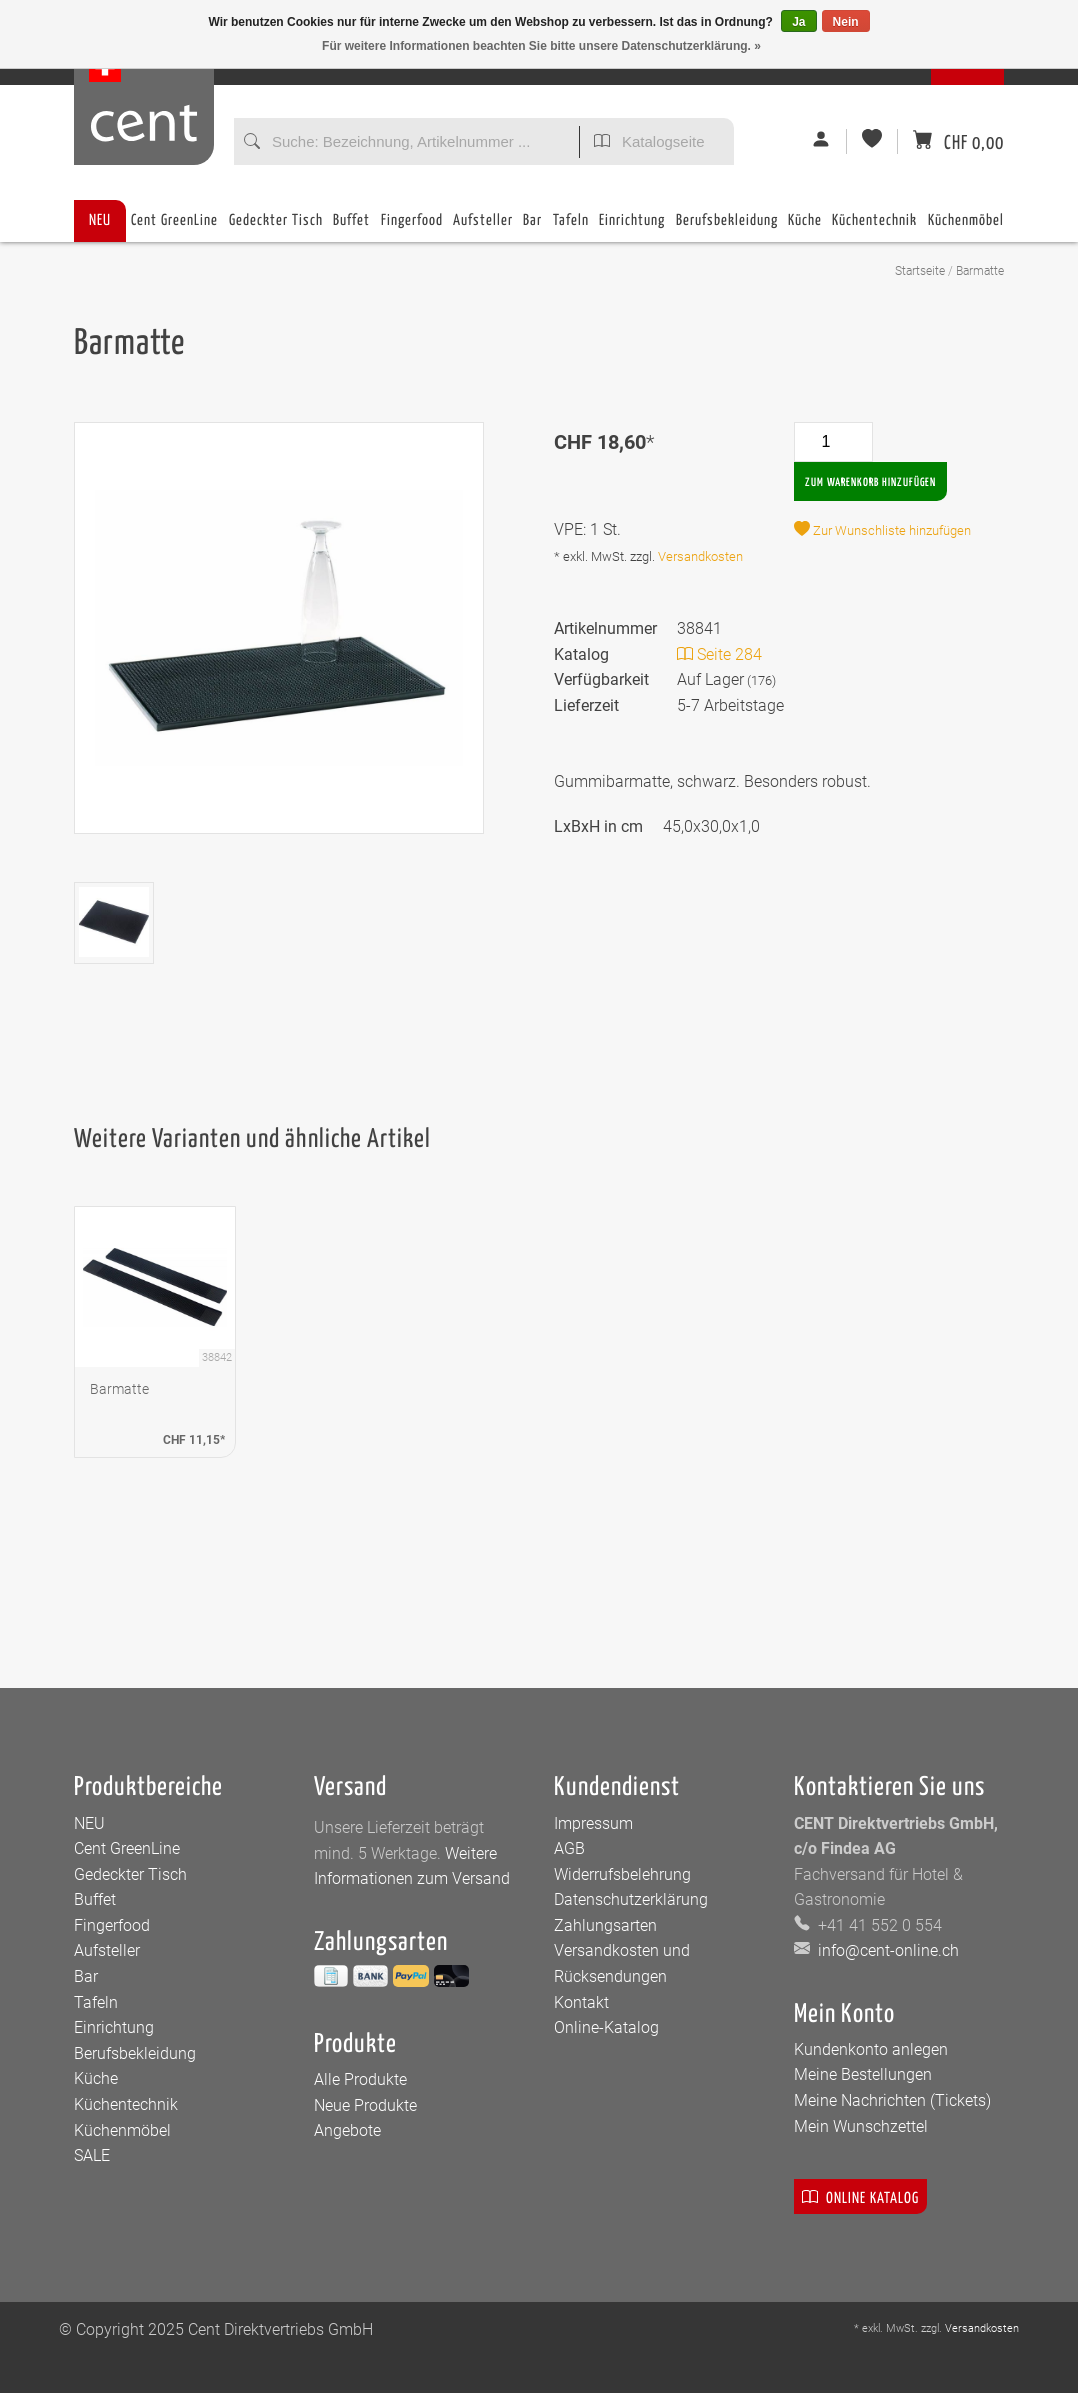  Describe the element at coordinates (365, 2105) in the screenshot. I see `Neue Produkte` at that location.